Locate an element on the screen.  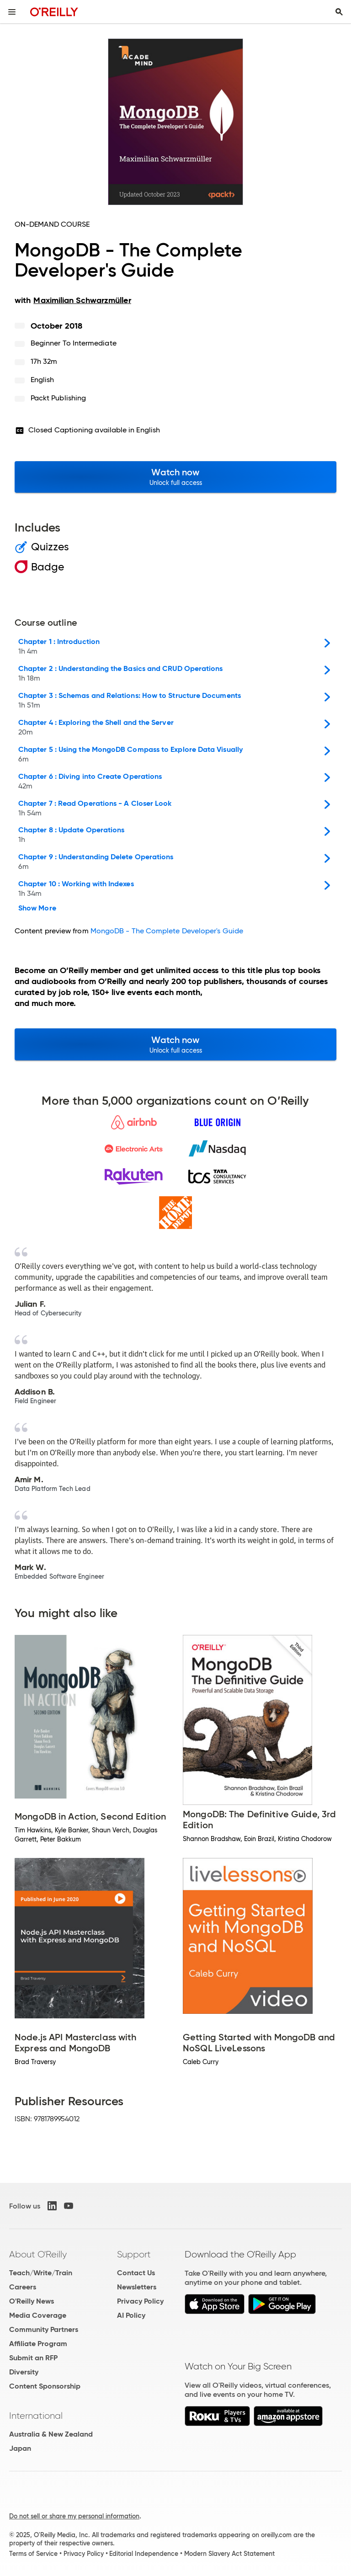
[Toggle search input visible] is located at coordinates (339, 12).